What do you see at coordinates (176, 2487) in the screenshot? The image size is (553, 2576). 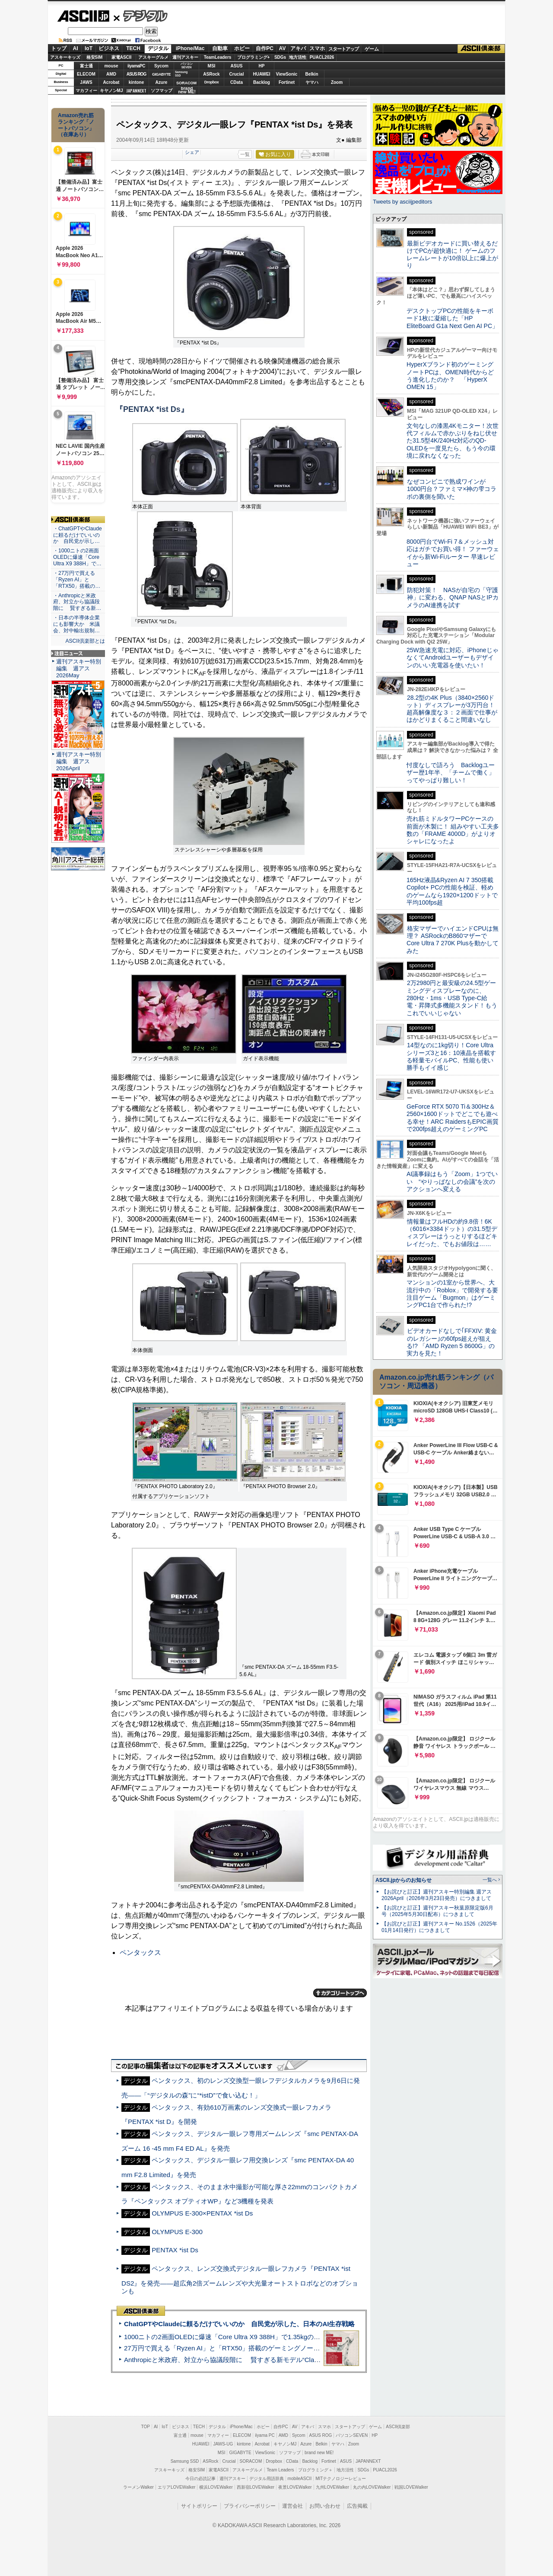 I see `エリアLOVEWalker` at bounding box center [176, 2487].